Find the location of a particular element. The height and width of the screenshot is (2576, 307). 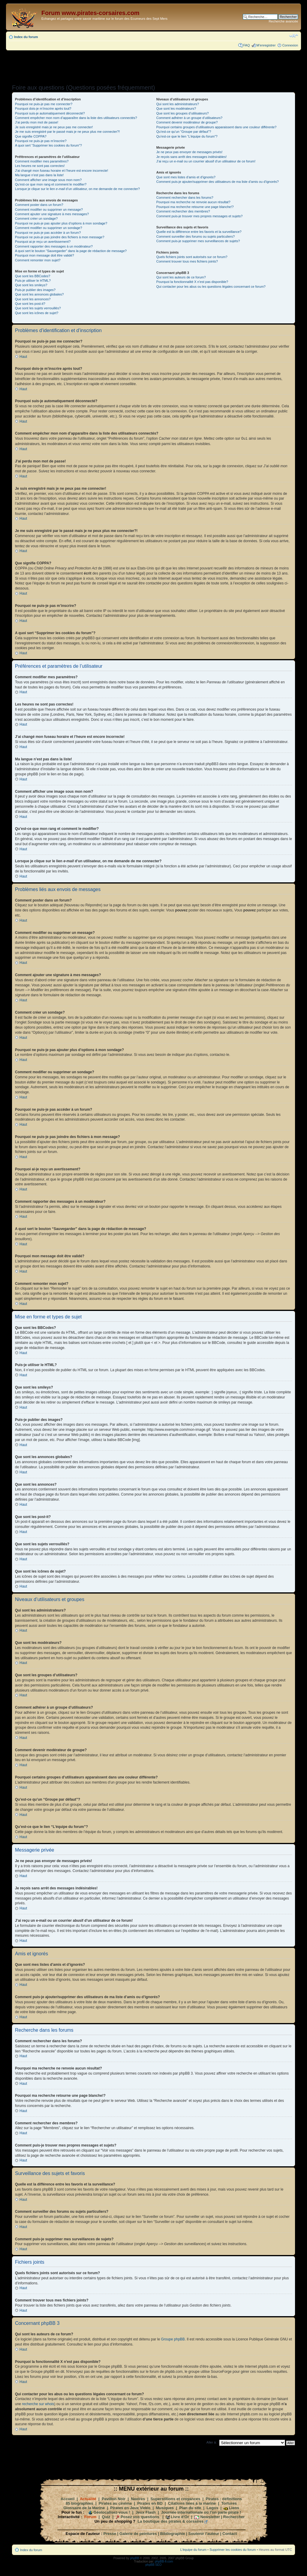

Posez vos questions is located at coordinates (140, 2516).